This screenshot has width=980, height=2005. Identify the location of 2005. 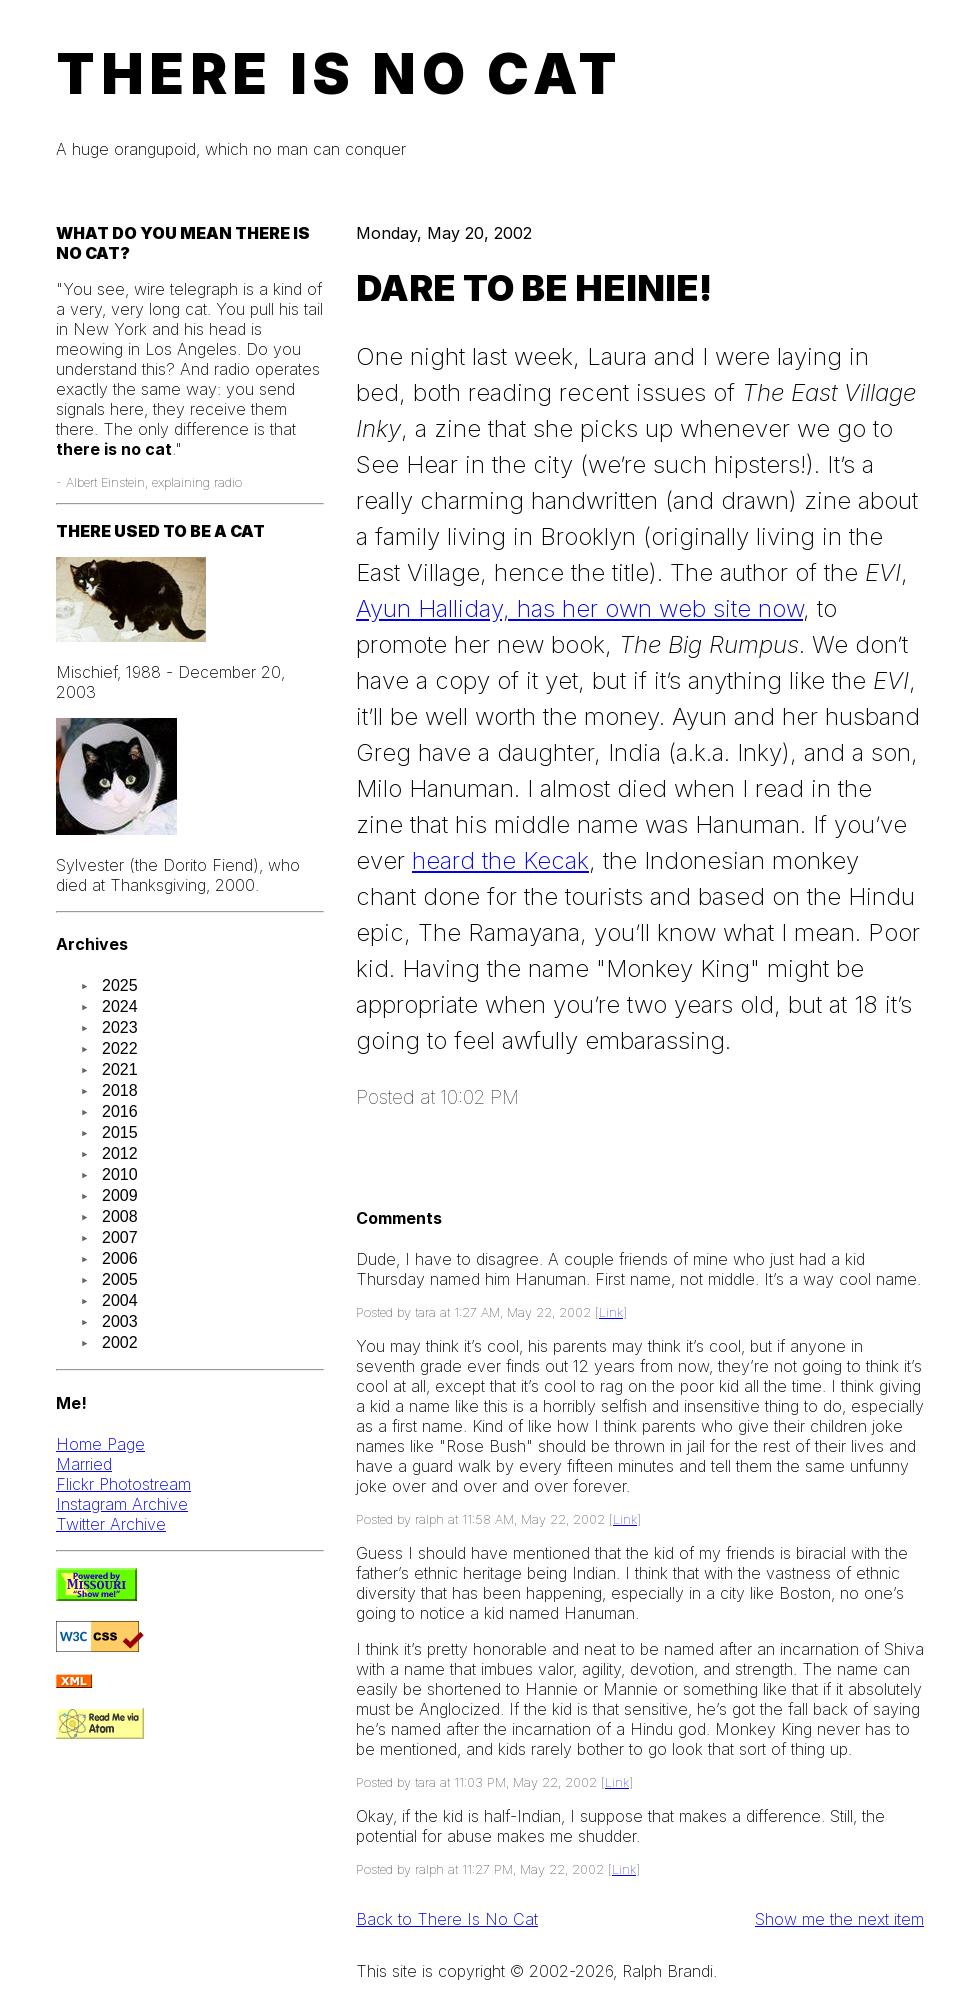
(120, 1279).